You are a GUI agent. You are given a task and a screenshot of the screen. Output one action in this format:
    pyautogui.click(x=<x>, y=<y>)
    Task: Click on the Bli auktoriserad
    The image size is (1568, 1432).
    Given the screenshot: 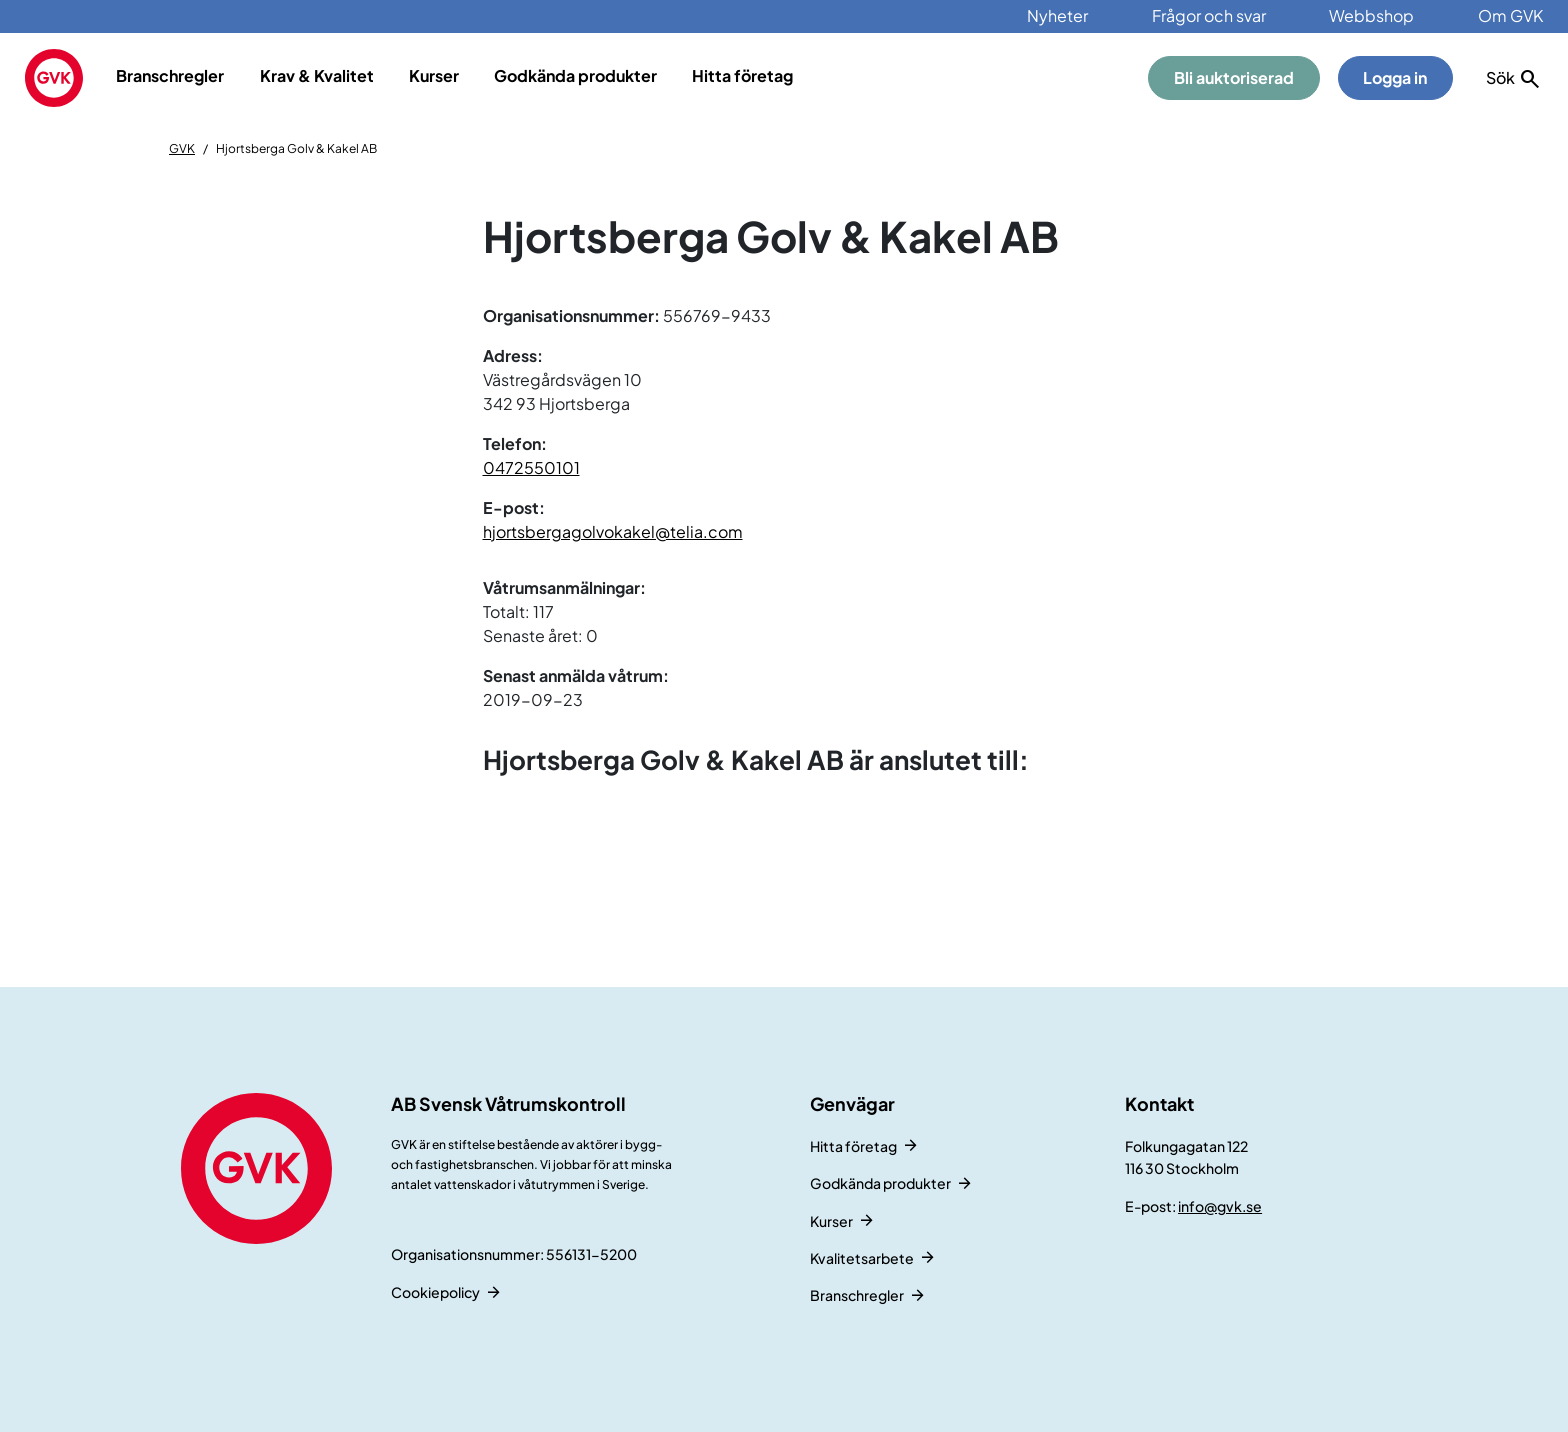 What is the action you would take?
    pyautogui.click(x=1234, y=77)
    